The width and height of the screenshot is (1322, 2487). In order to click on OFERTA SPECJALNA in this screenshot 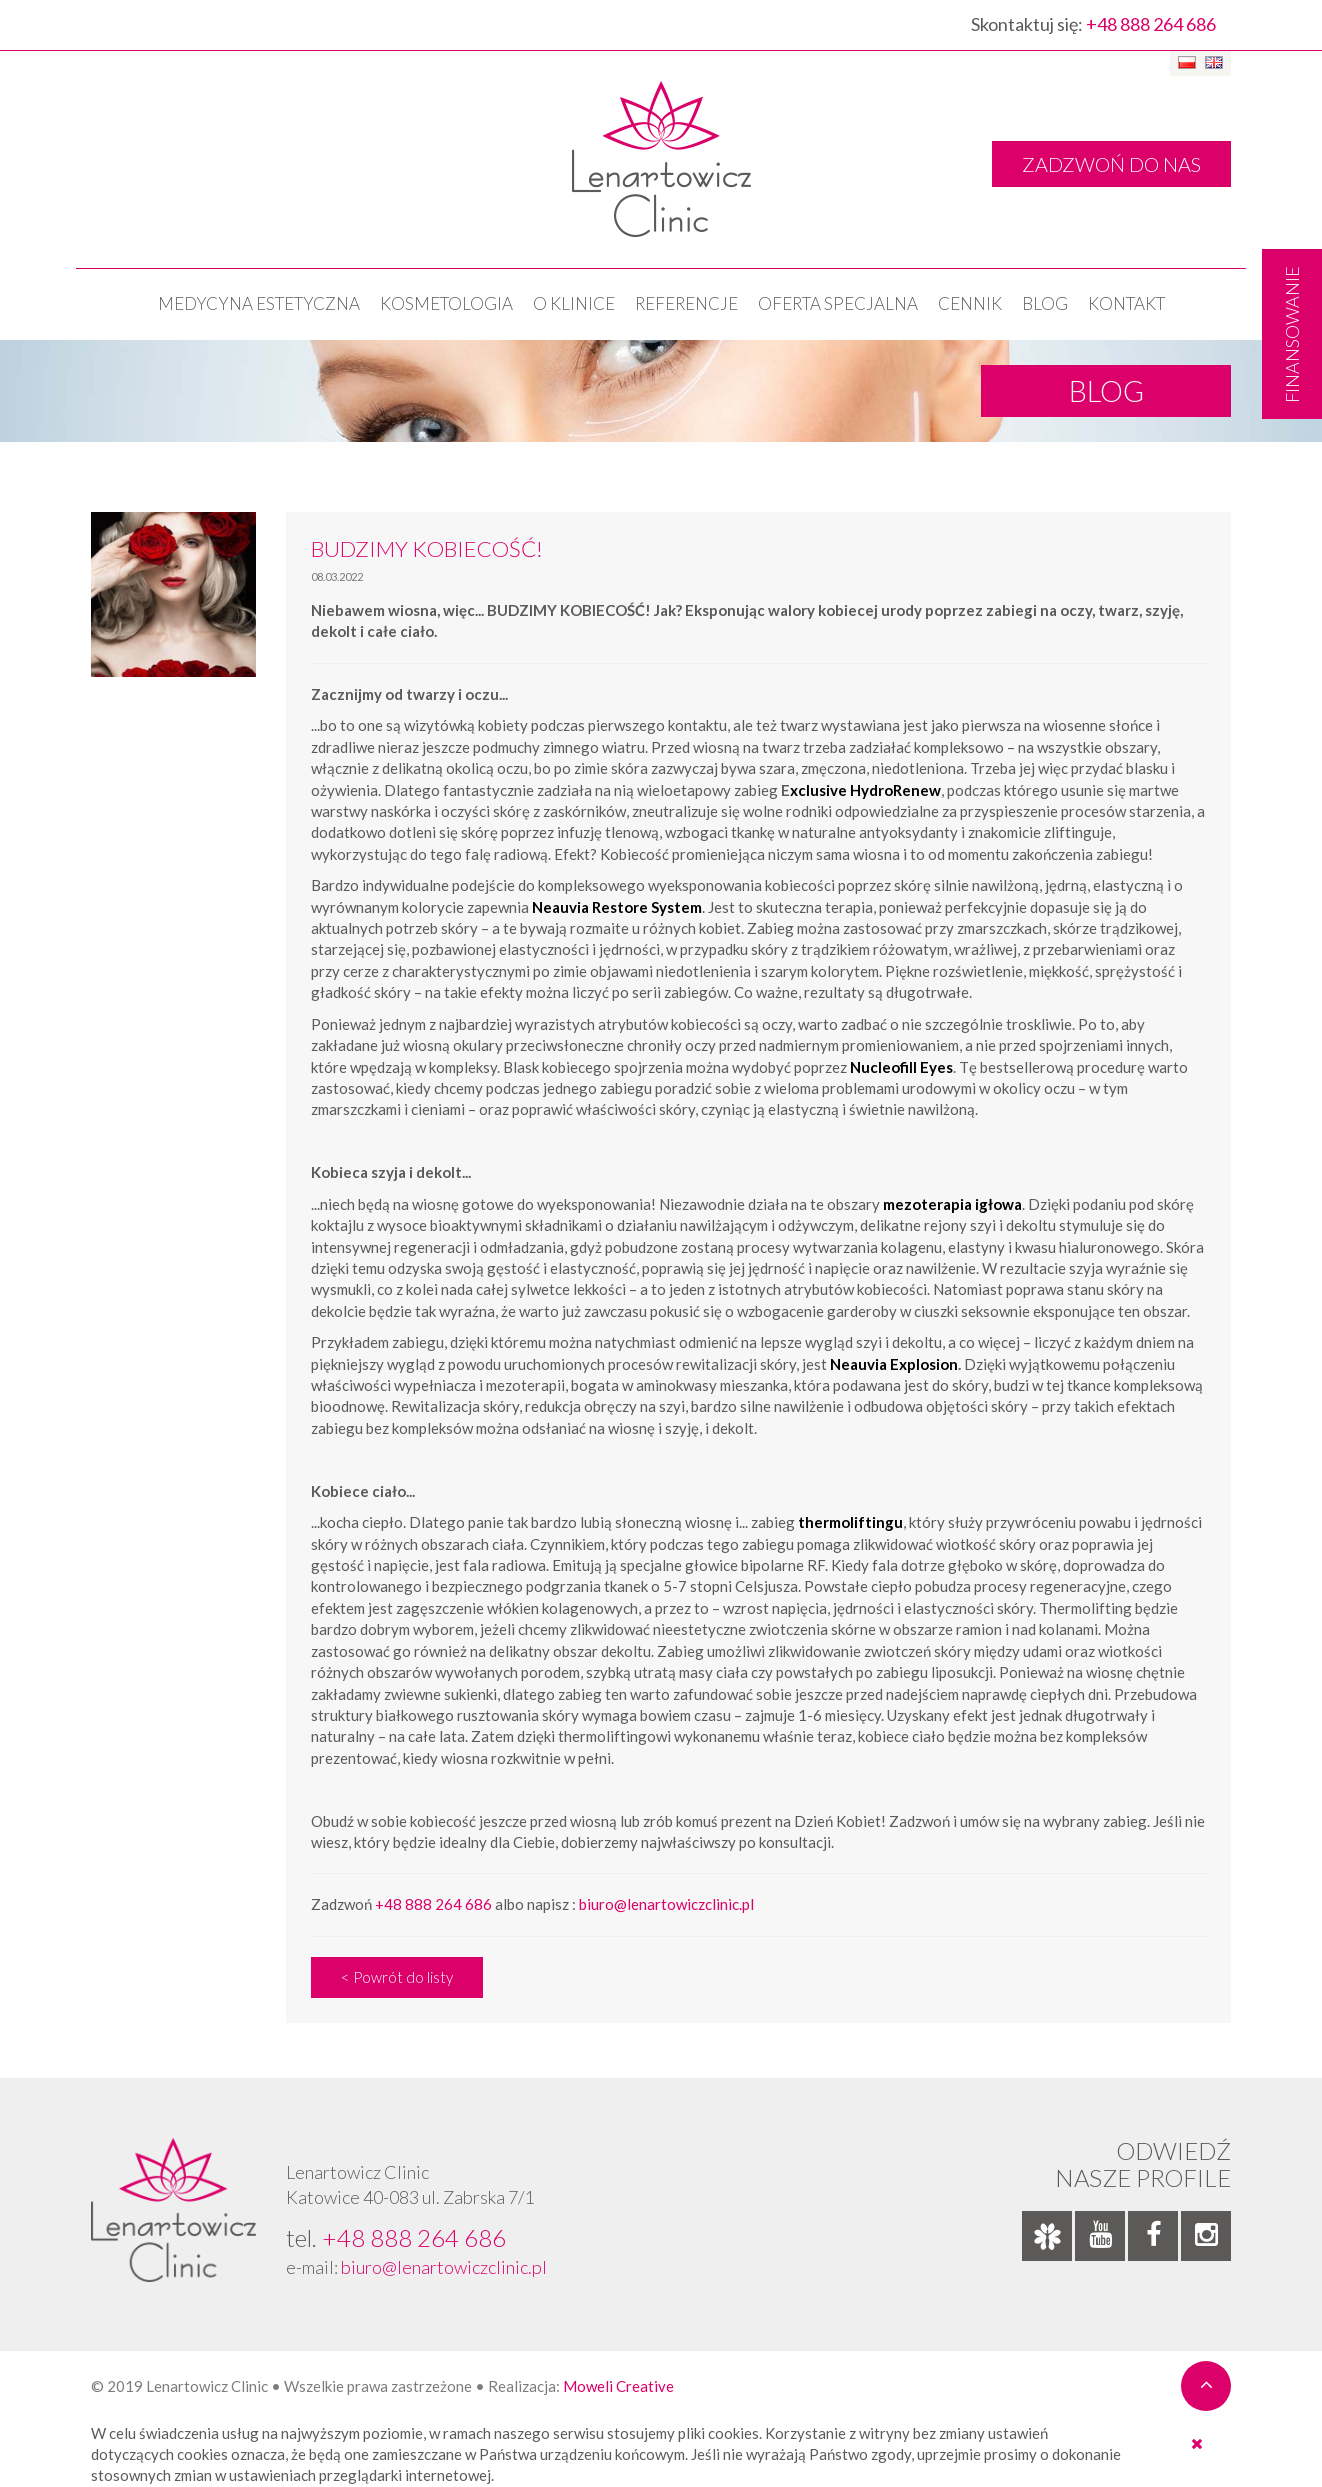, I will do `click(838, 303)`.